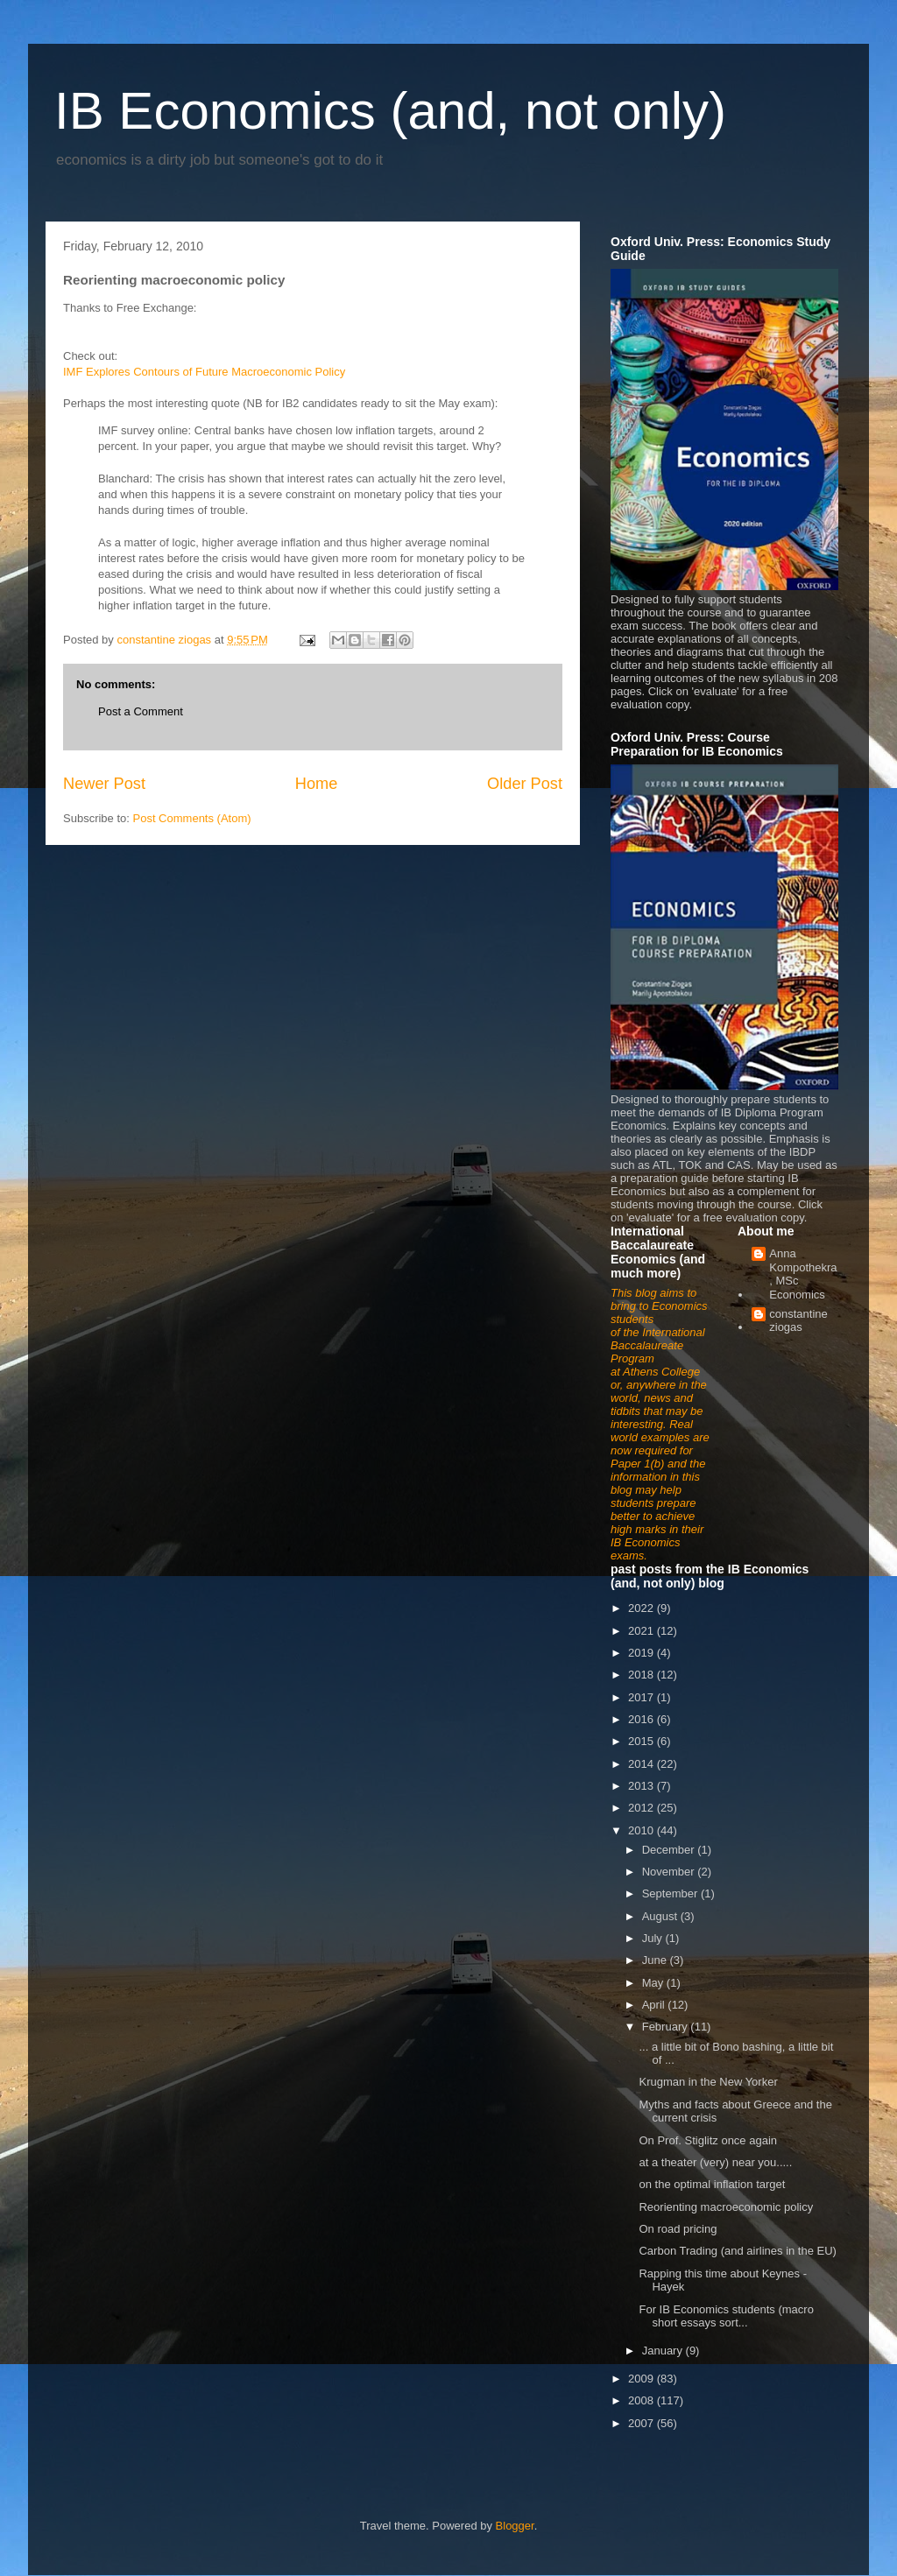  I want to click on Krugman in the New Yorker, so click(708, 2081).